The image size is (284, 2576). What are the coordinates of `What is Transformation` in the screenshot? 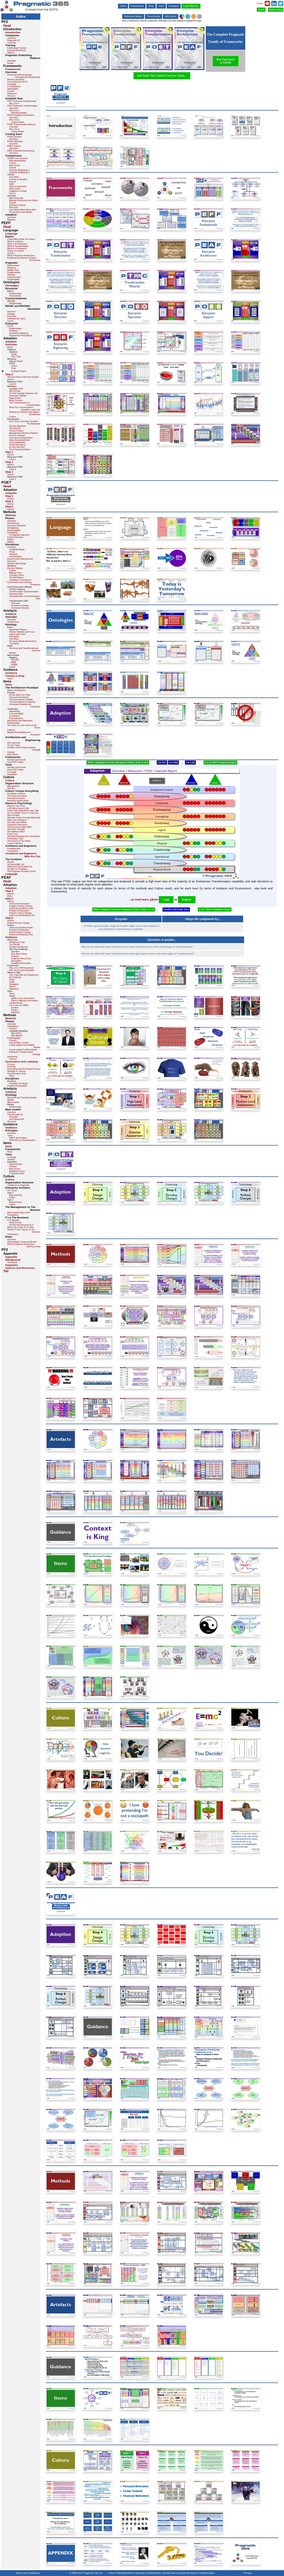 It's located at (18, 246).